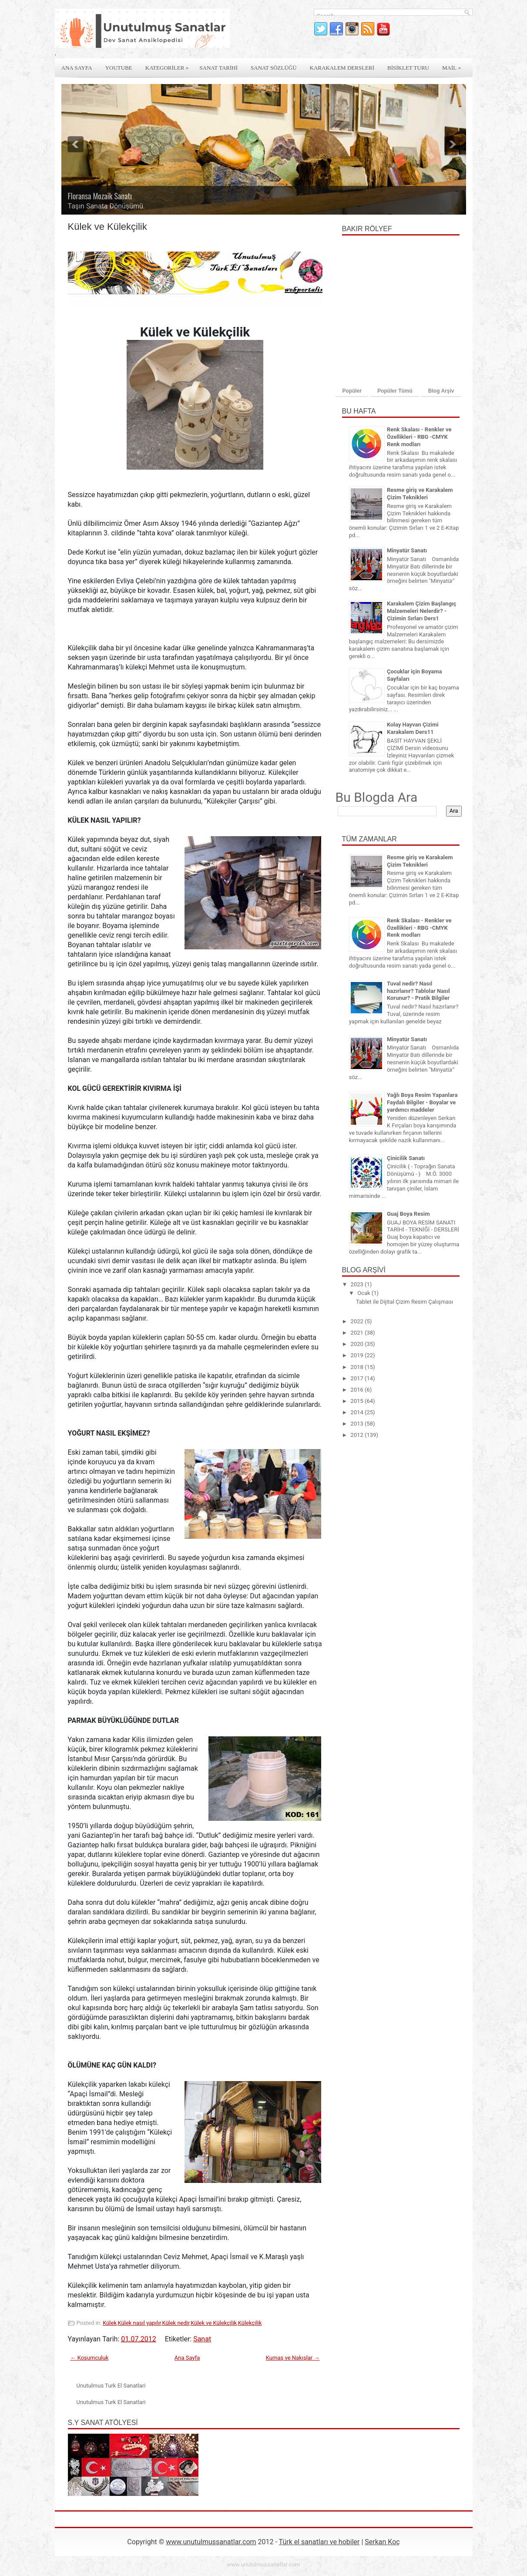  Describe the element at coordinates (358, 1389) in the screenshot. I see `2016` at that location.